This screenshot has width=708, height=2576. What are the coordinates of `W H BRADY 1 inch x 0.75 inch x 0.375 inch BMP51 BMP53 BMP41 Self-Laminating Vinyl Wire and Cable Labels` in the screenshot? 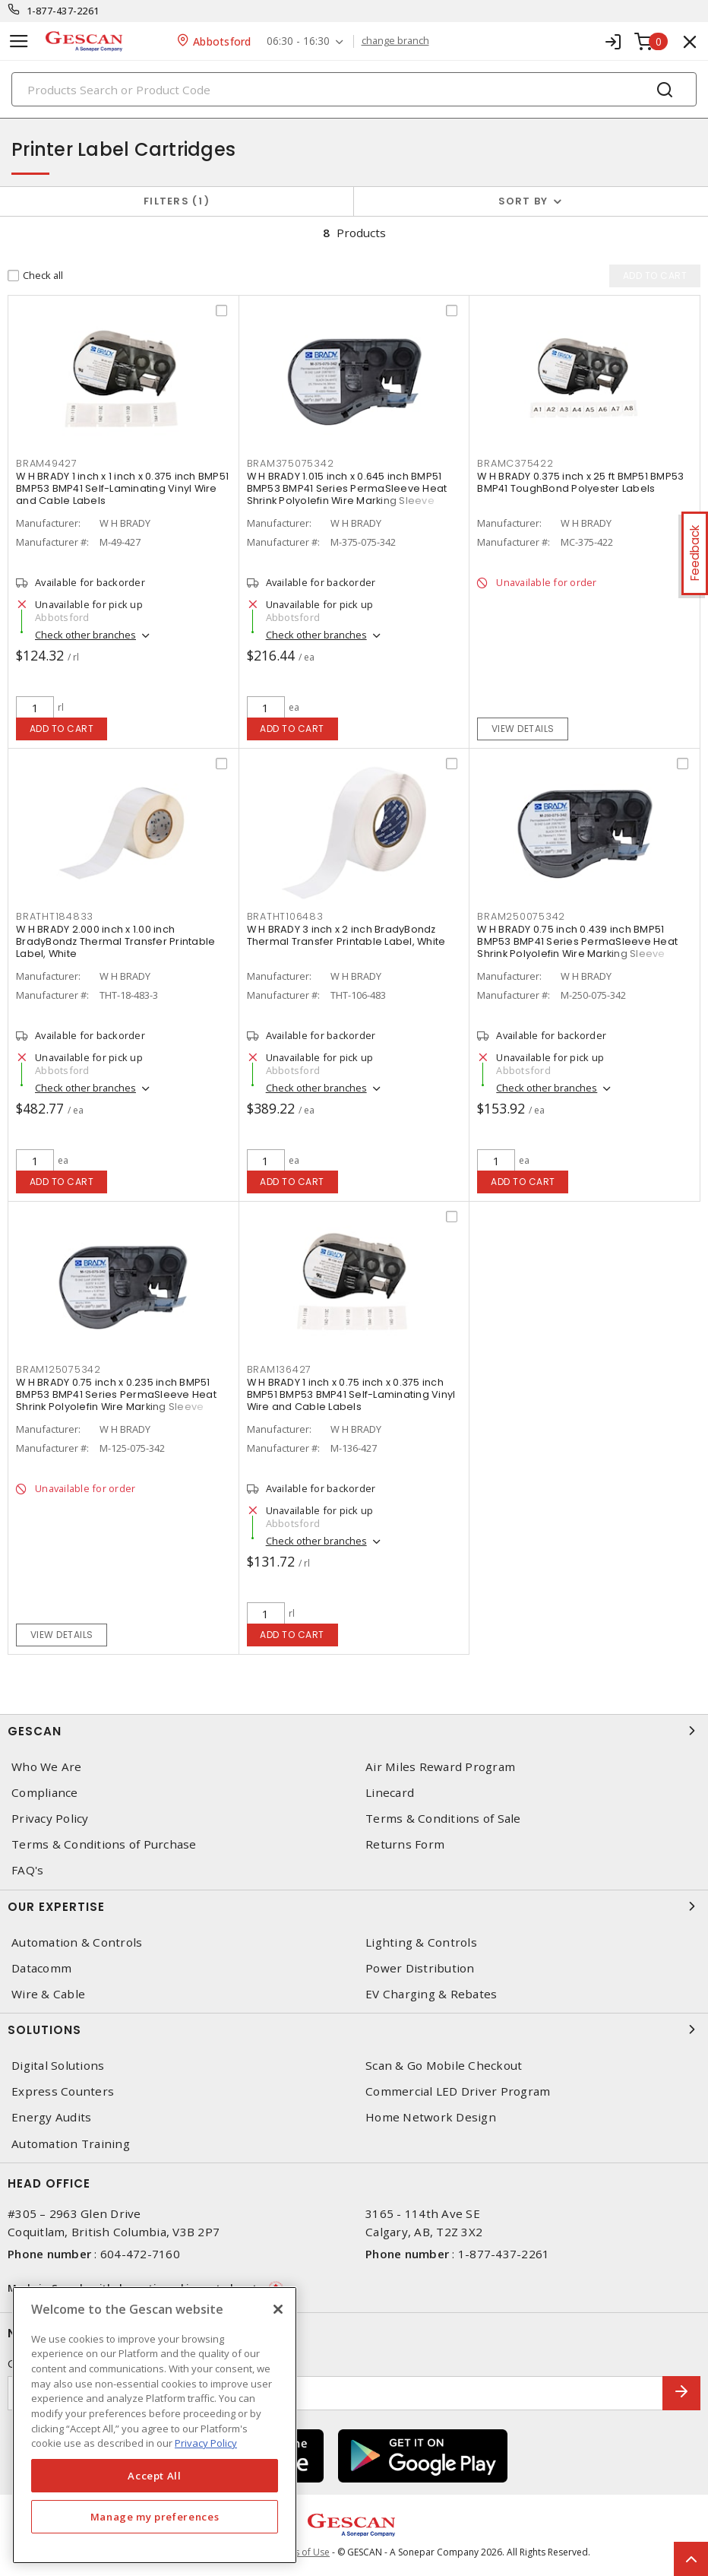 It's located at (351, 1394).